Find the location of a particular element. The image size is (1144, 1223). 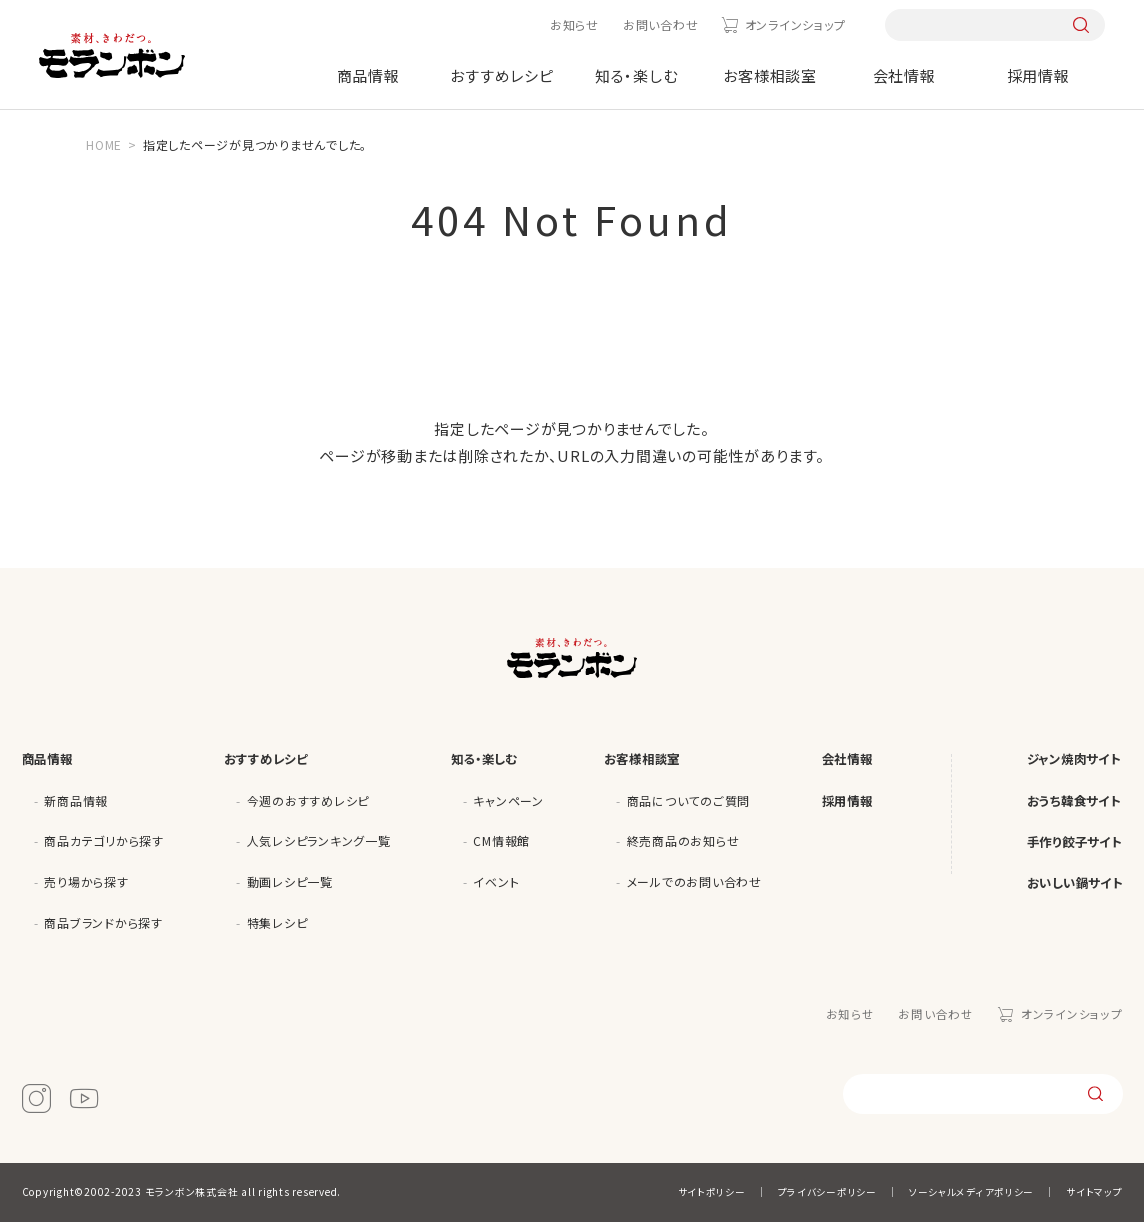

お客様相談室 is located at coordinates (770, 75).